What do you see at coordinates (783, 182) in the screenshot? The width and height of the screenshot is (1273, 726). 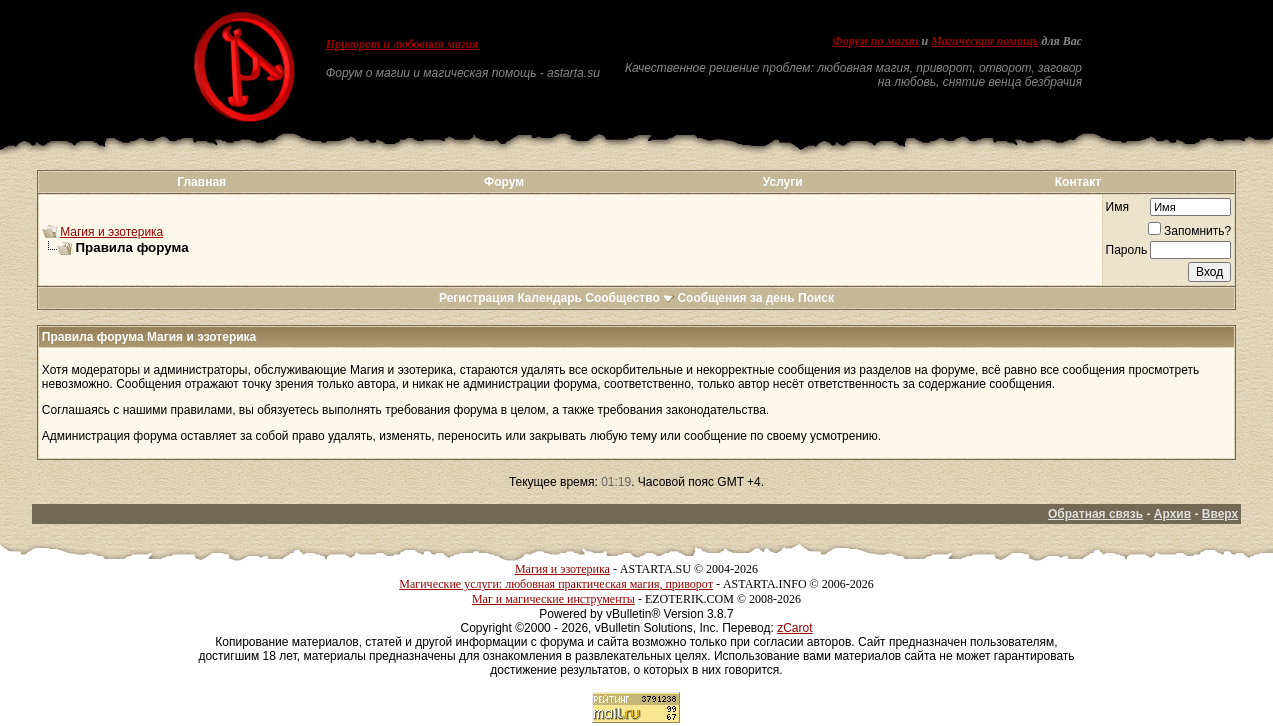 I see `Услуги` at bounding box center [783, 182].